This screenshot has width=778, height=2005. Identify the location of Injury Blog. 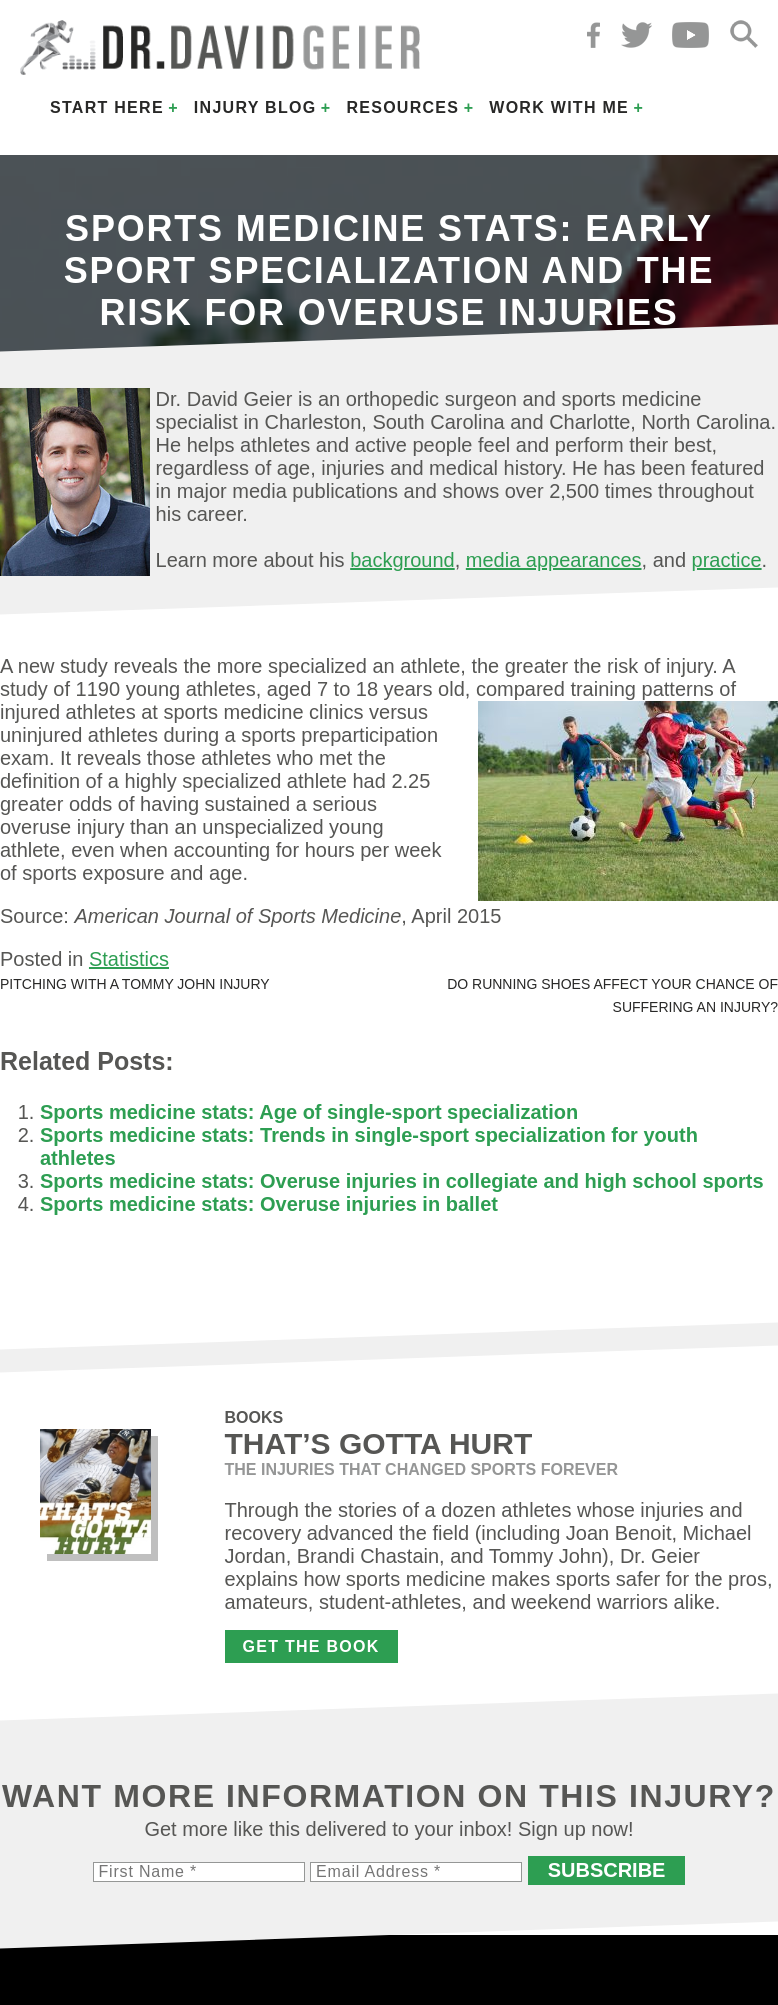
(255, 107).